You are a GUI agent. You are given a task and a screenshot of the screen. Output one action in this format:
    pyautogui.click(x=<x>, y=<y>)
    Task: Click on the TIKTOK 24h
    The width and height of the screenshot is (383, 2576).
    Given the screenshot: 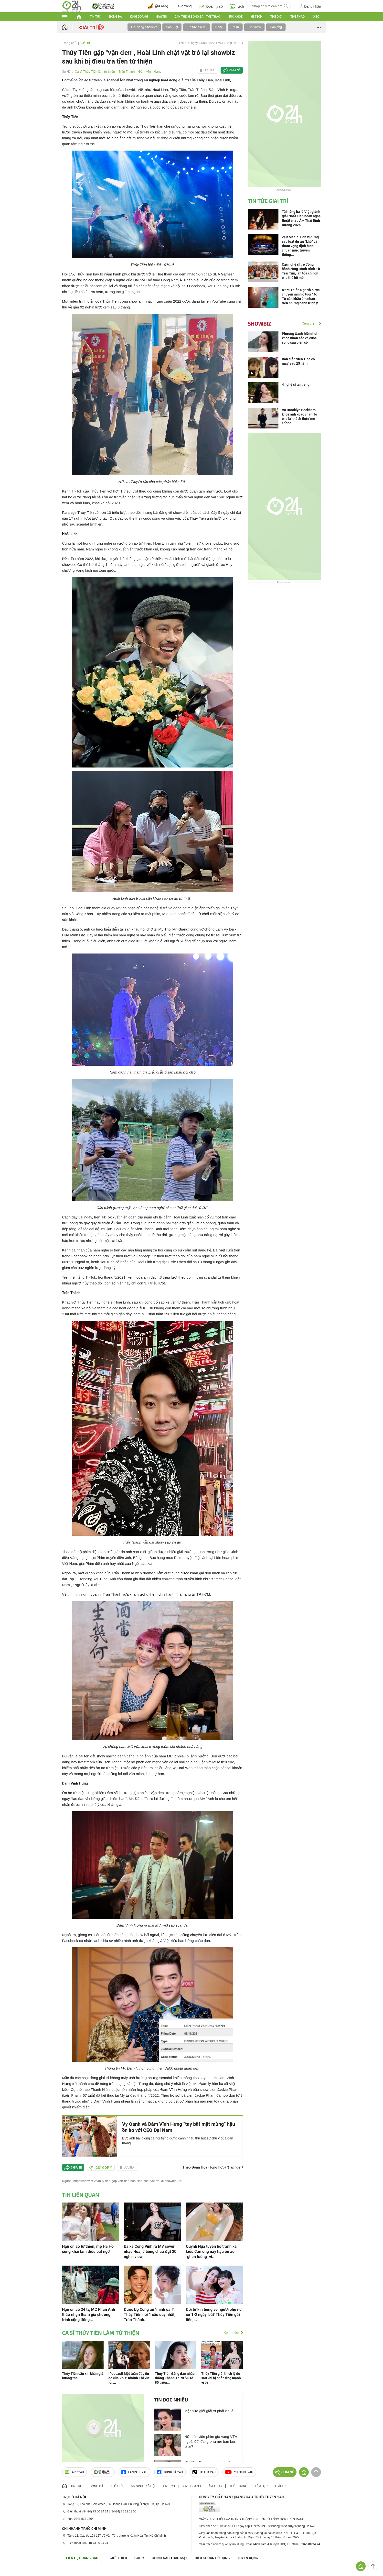 What is the action you would take?
    pyautogui.click(x=204, y=2472)
    